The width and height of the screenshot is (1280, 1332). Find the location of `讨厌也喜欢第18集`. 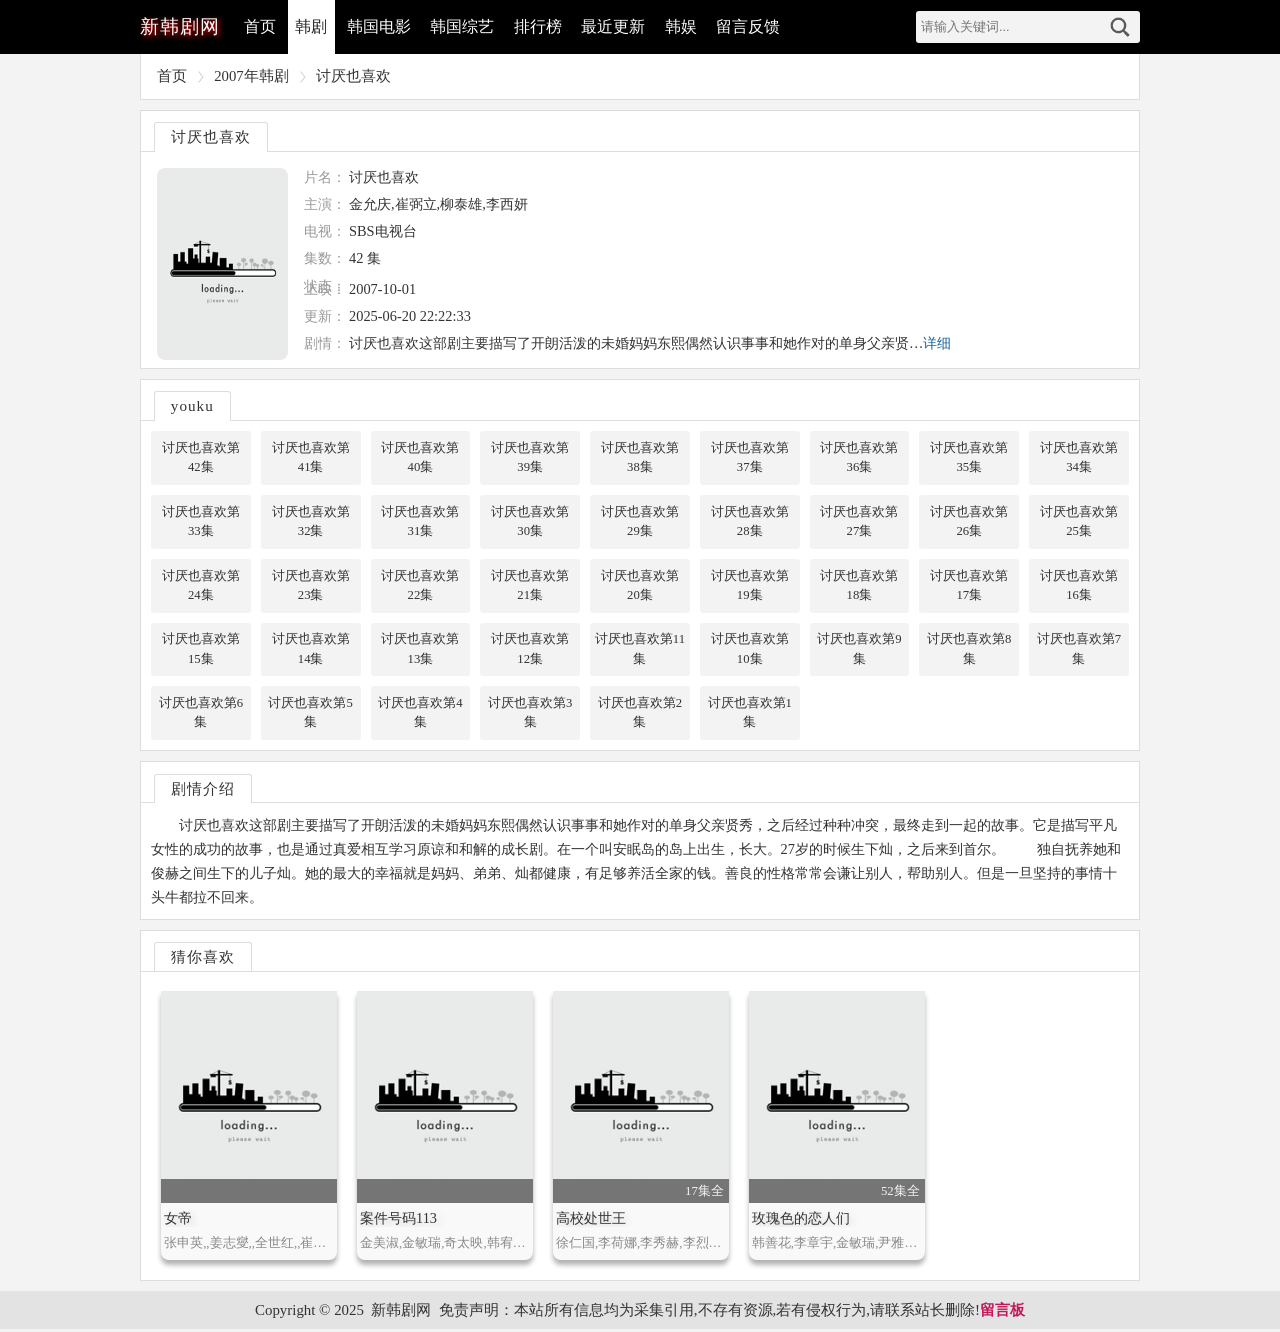

讨厌也喜欢第18集 is located at coordinates (859, 586).